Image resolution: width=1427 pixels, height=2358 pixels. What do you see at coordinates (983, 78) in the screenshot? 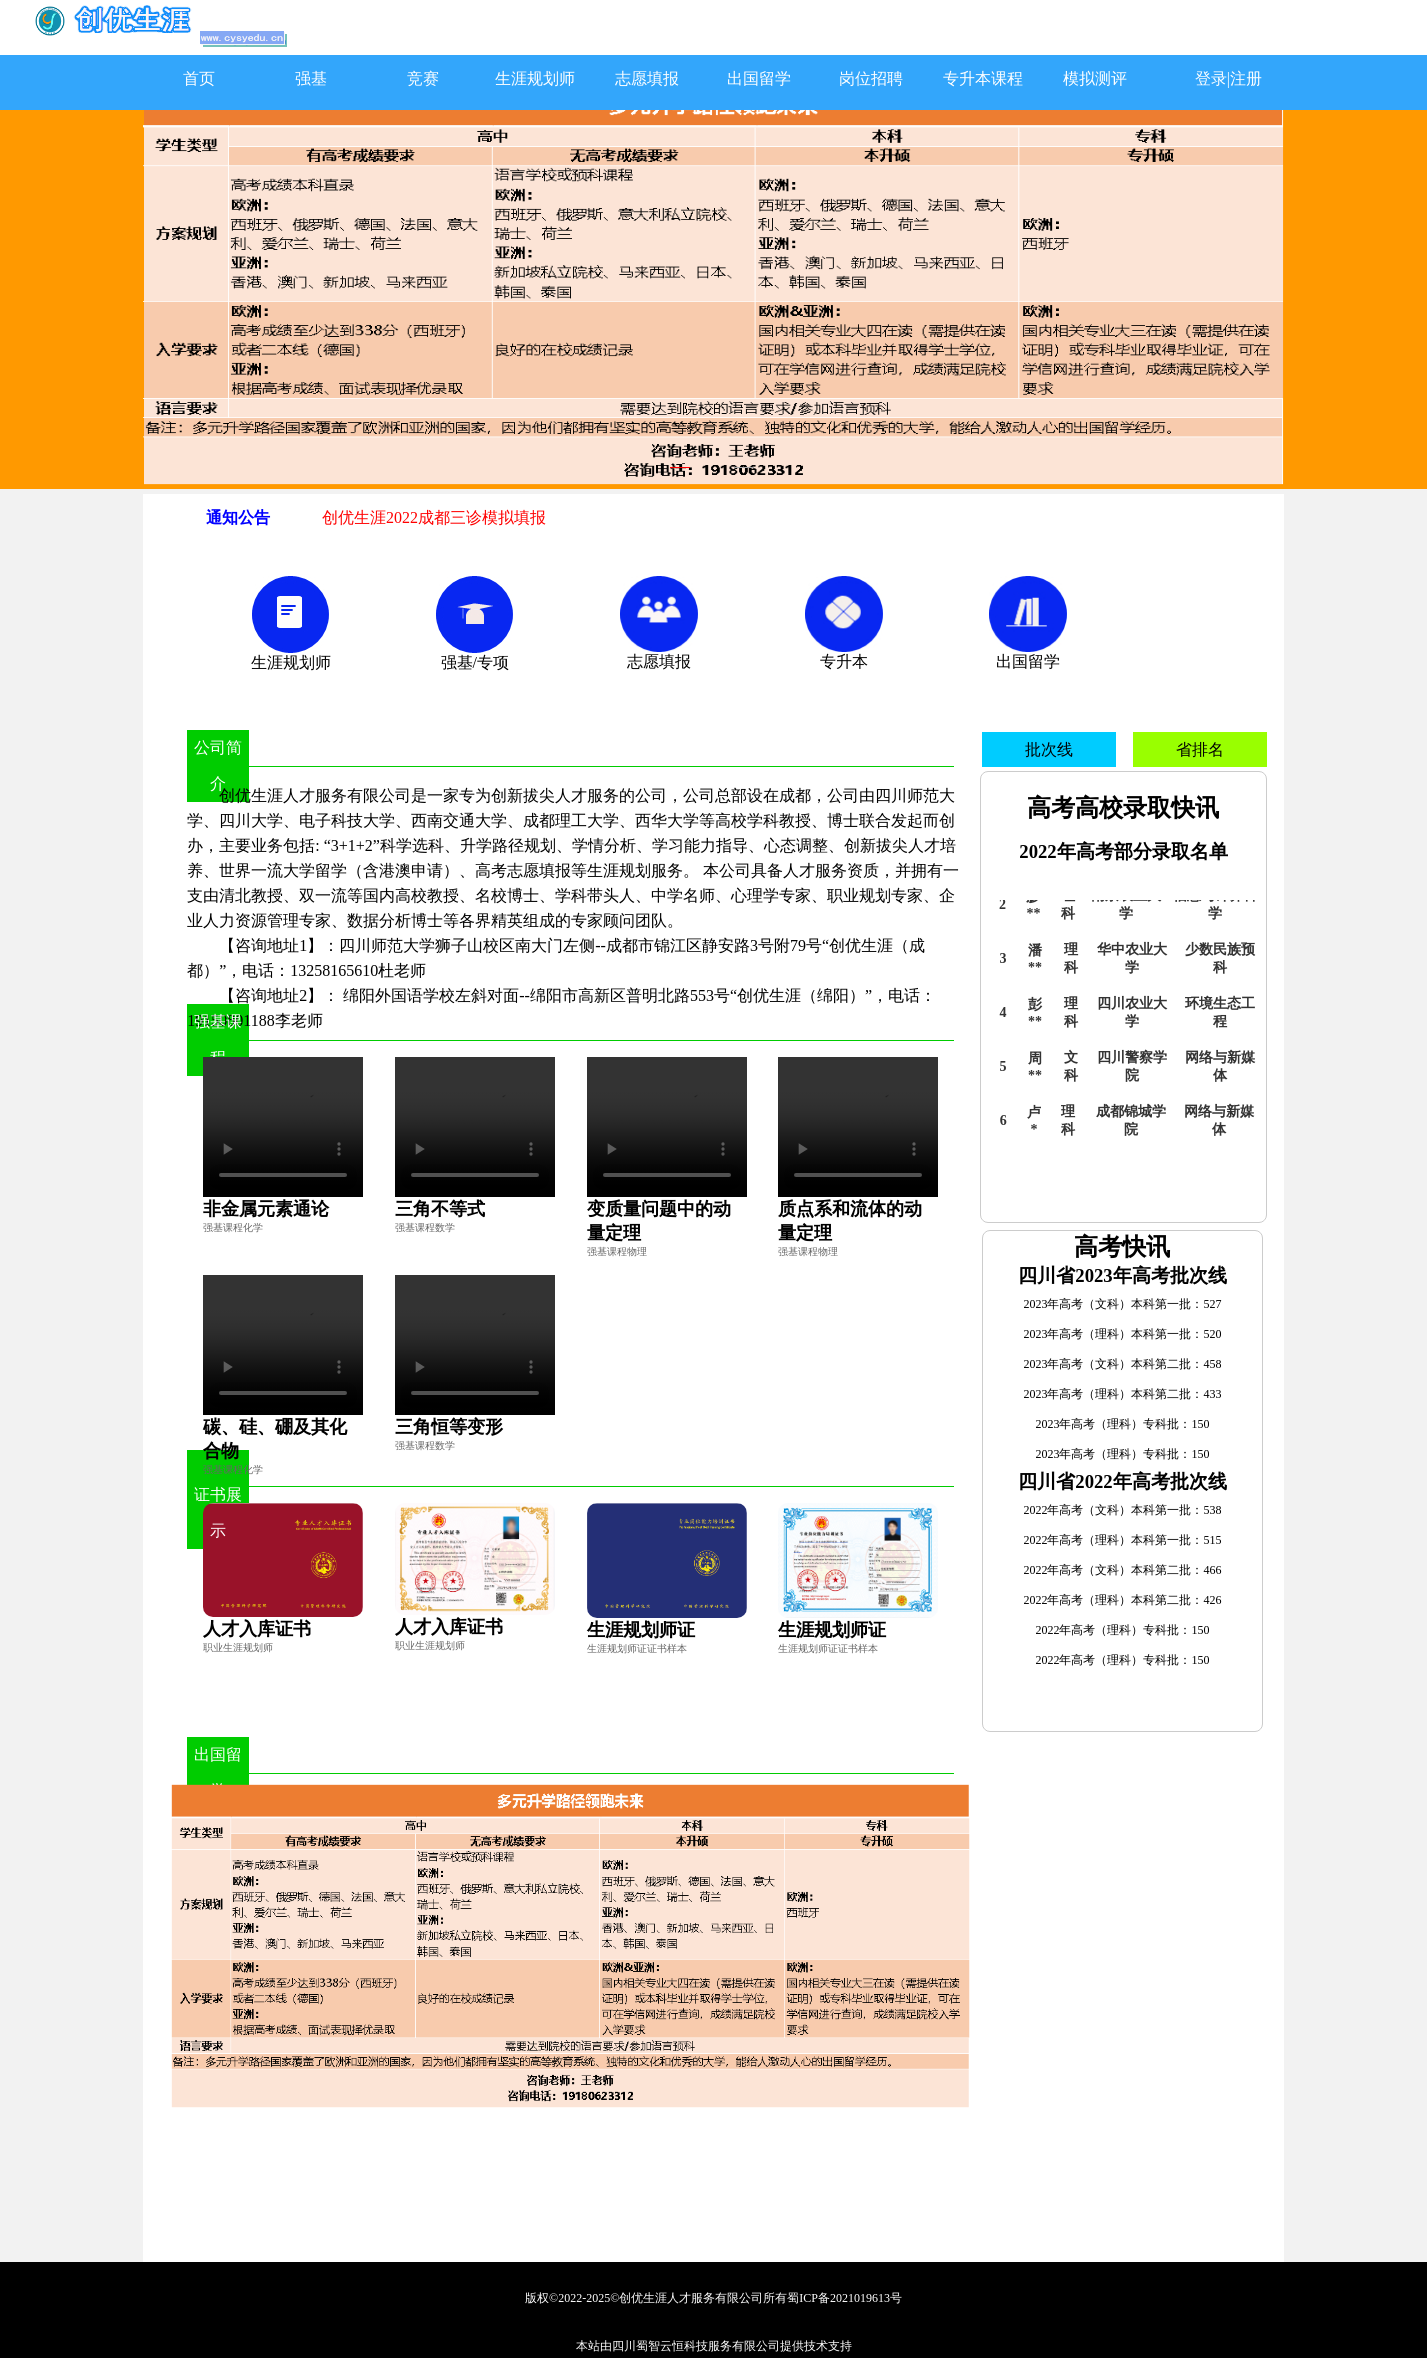
I see `专升本课程` at bounding box center [983, 78].